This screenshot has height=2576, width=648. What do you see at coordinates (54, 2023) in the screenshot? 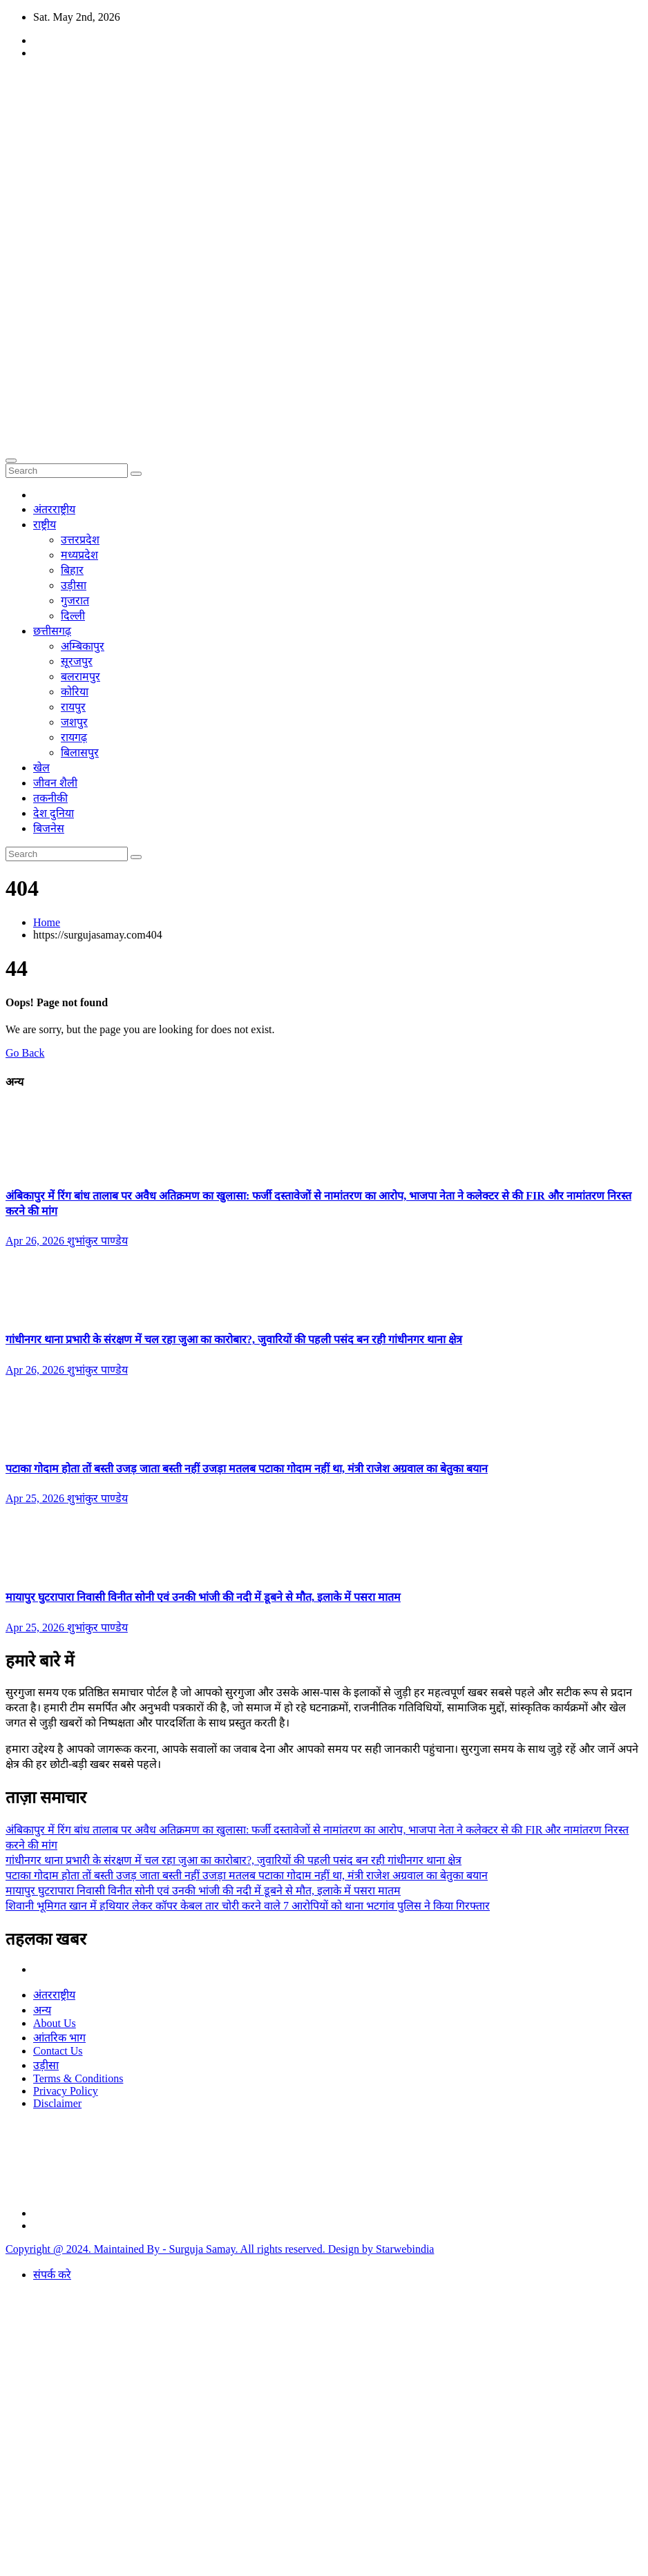
I see `About Us` at bounding box center [54, 2023].